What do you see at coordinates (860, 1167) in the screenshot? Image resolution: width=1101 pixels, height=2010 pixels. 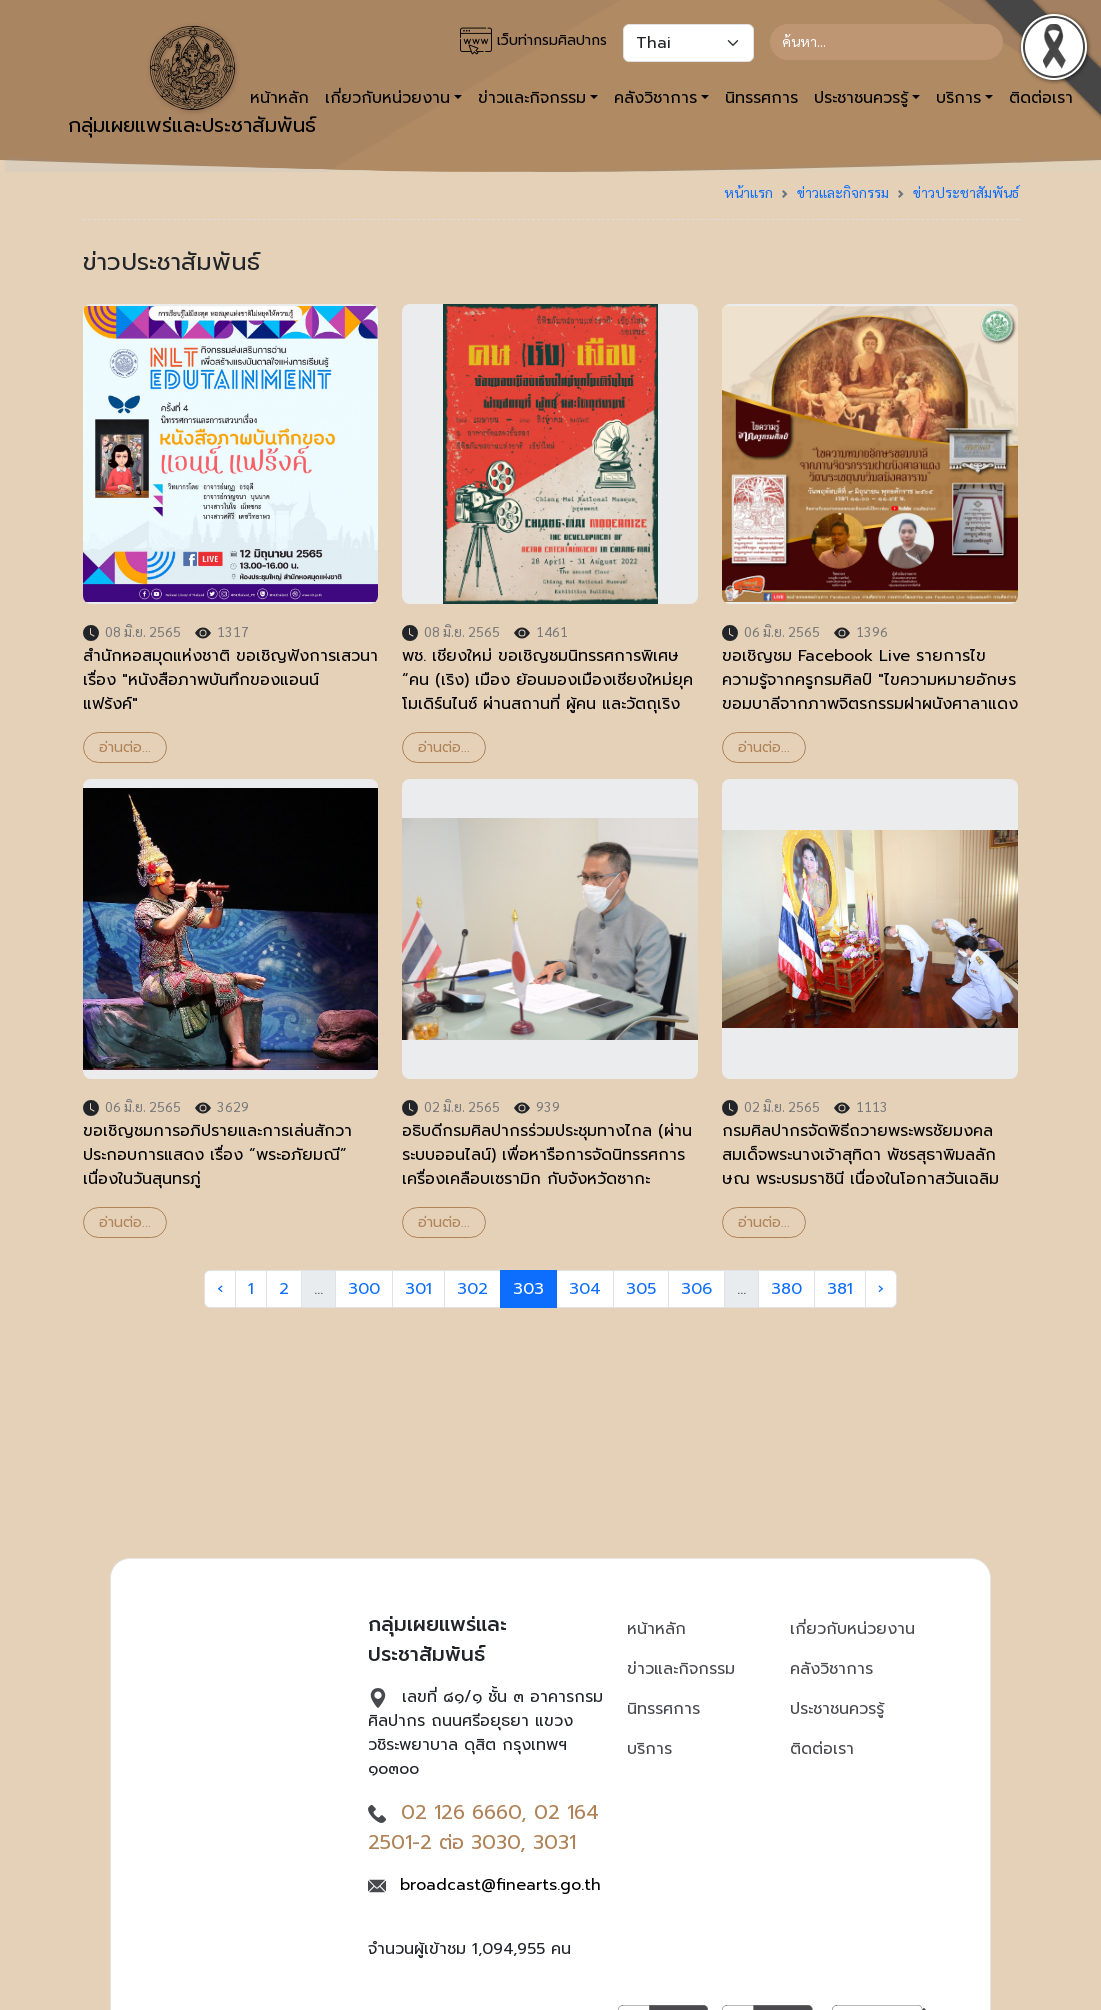 I see `กรมศิลปากรจัดพิธีถวายพระพรชัยมงคลสมเด็จพระนางเจ้าสุทิดา พัชรสุธาพิมลลักษณ พระบรมราชินี เนื่องในโอกาสวันเฉลิมพระชนมพรรษา` at bounding box center [860, 1167].